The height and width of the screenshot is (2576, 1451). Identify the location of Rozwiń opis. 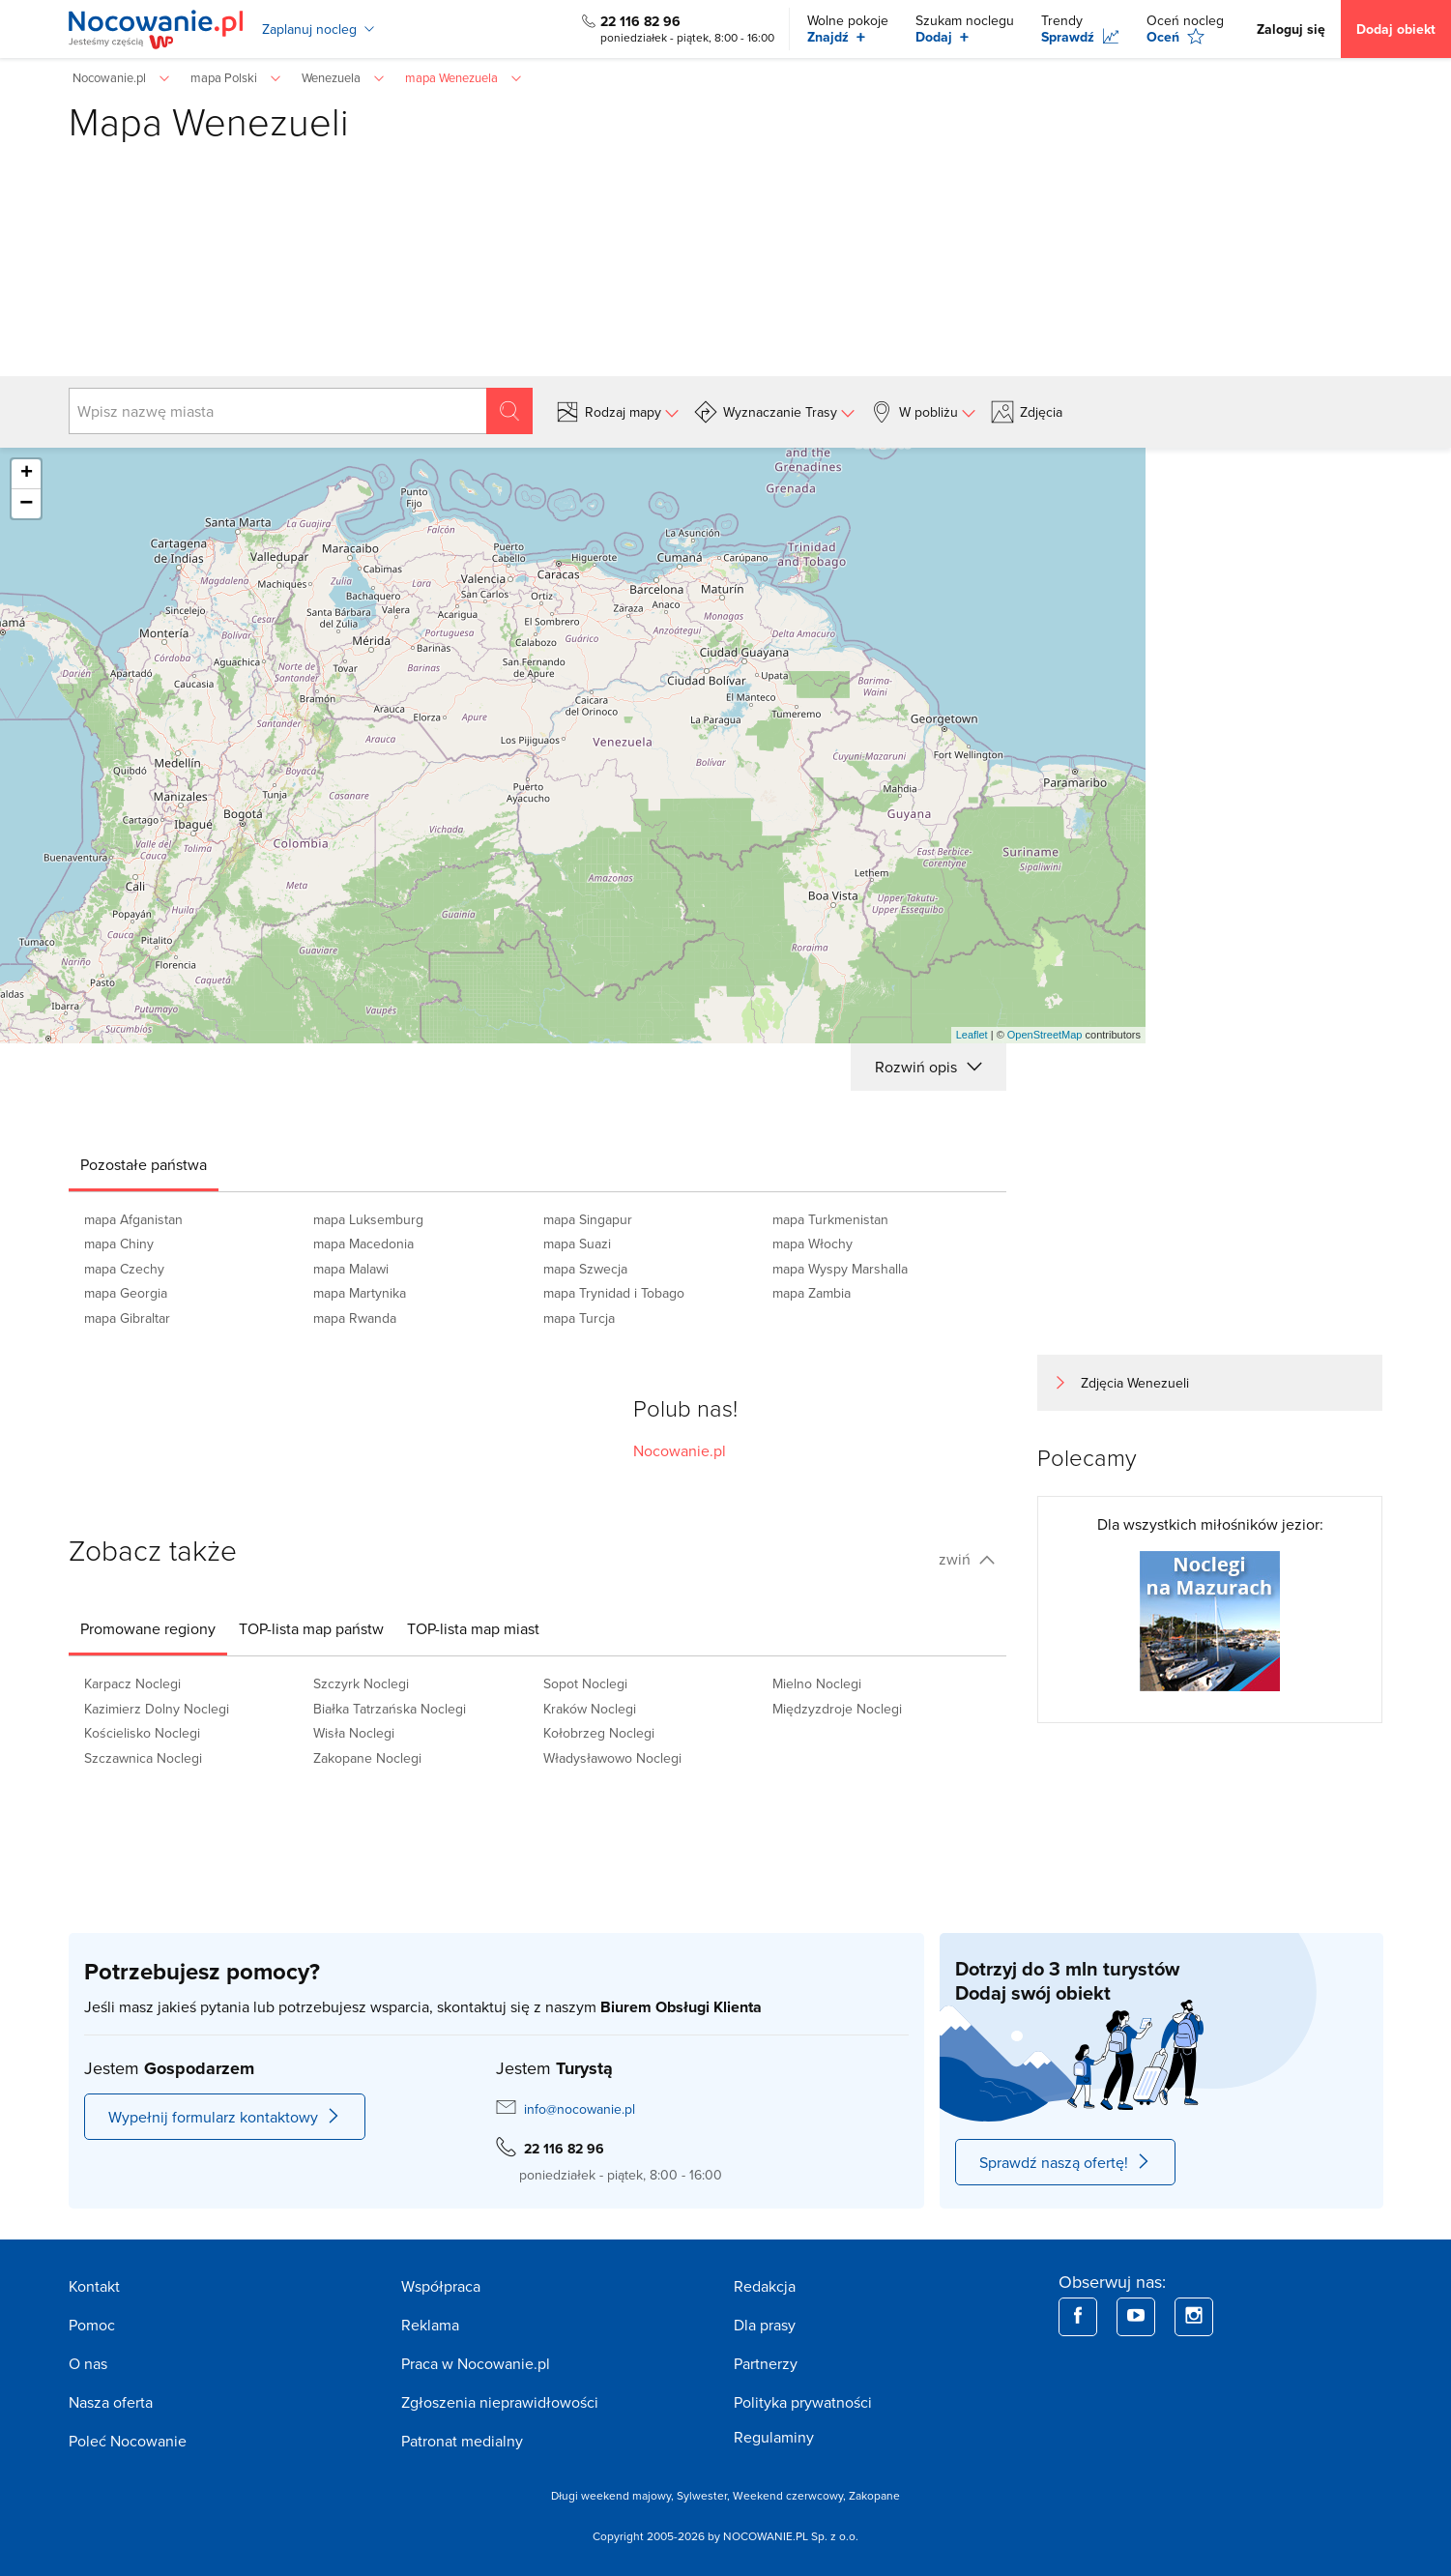
(928, 1066).